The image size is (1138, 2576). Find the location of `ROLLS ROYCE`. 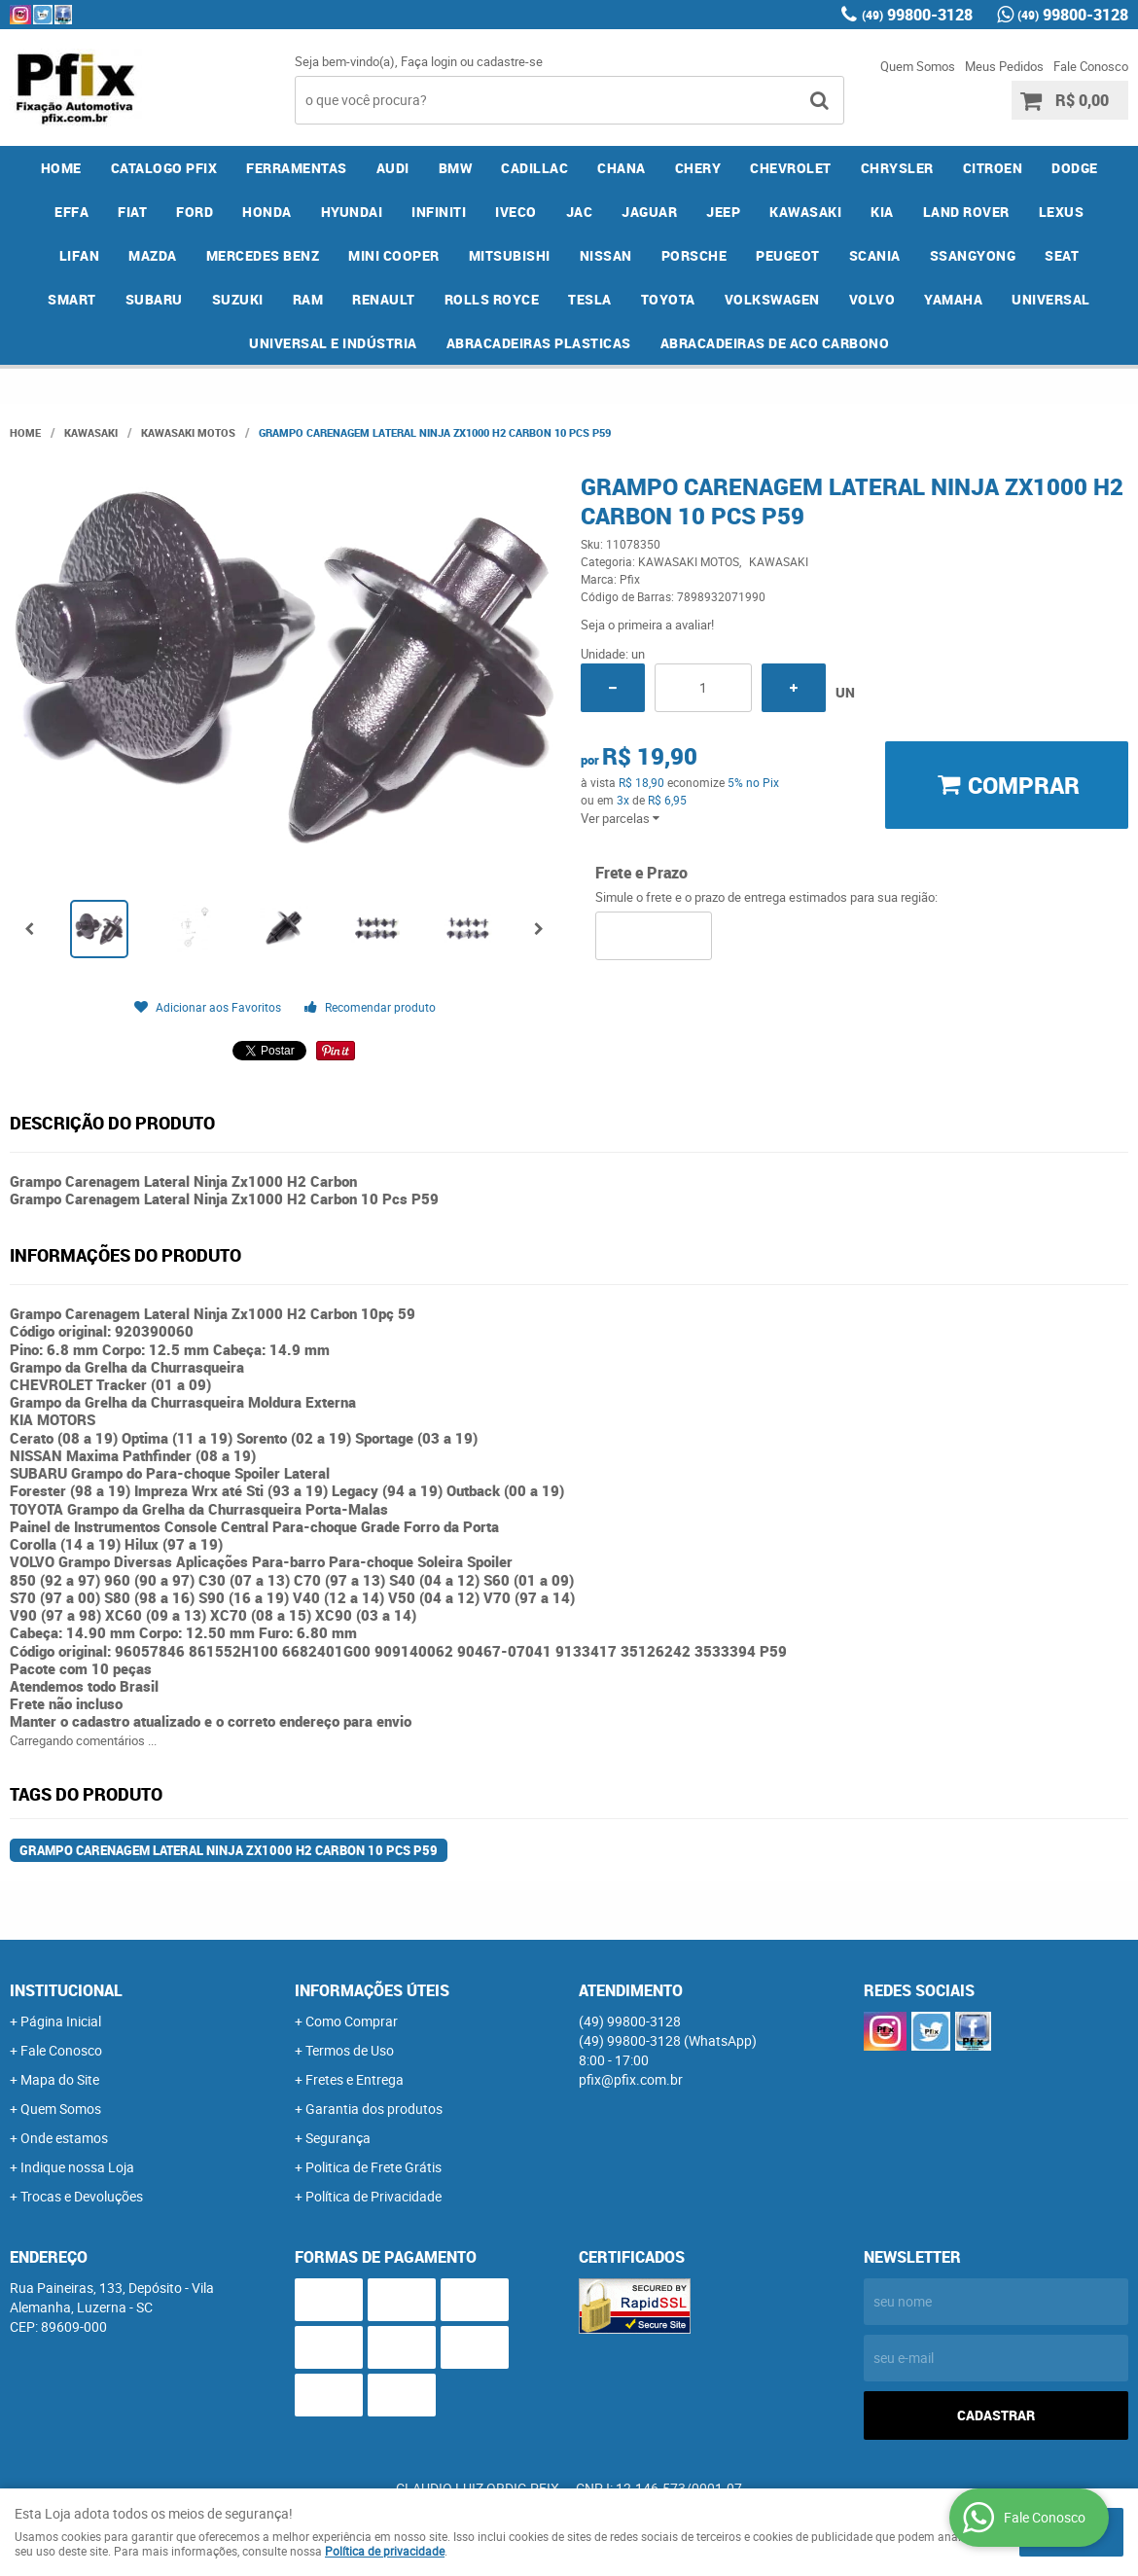

ROLLS ROYCE is located at coordinates (492, 299).